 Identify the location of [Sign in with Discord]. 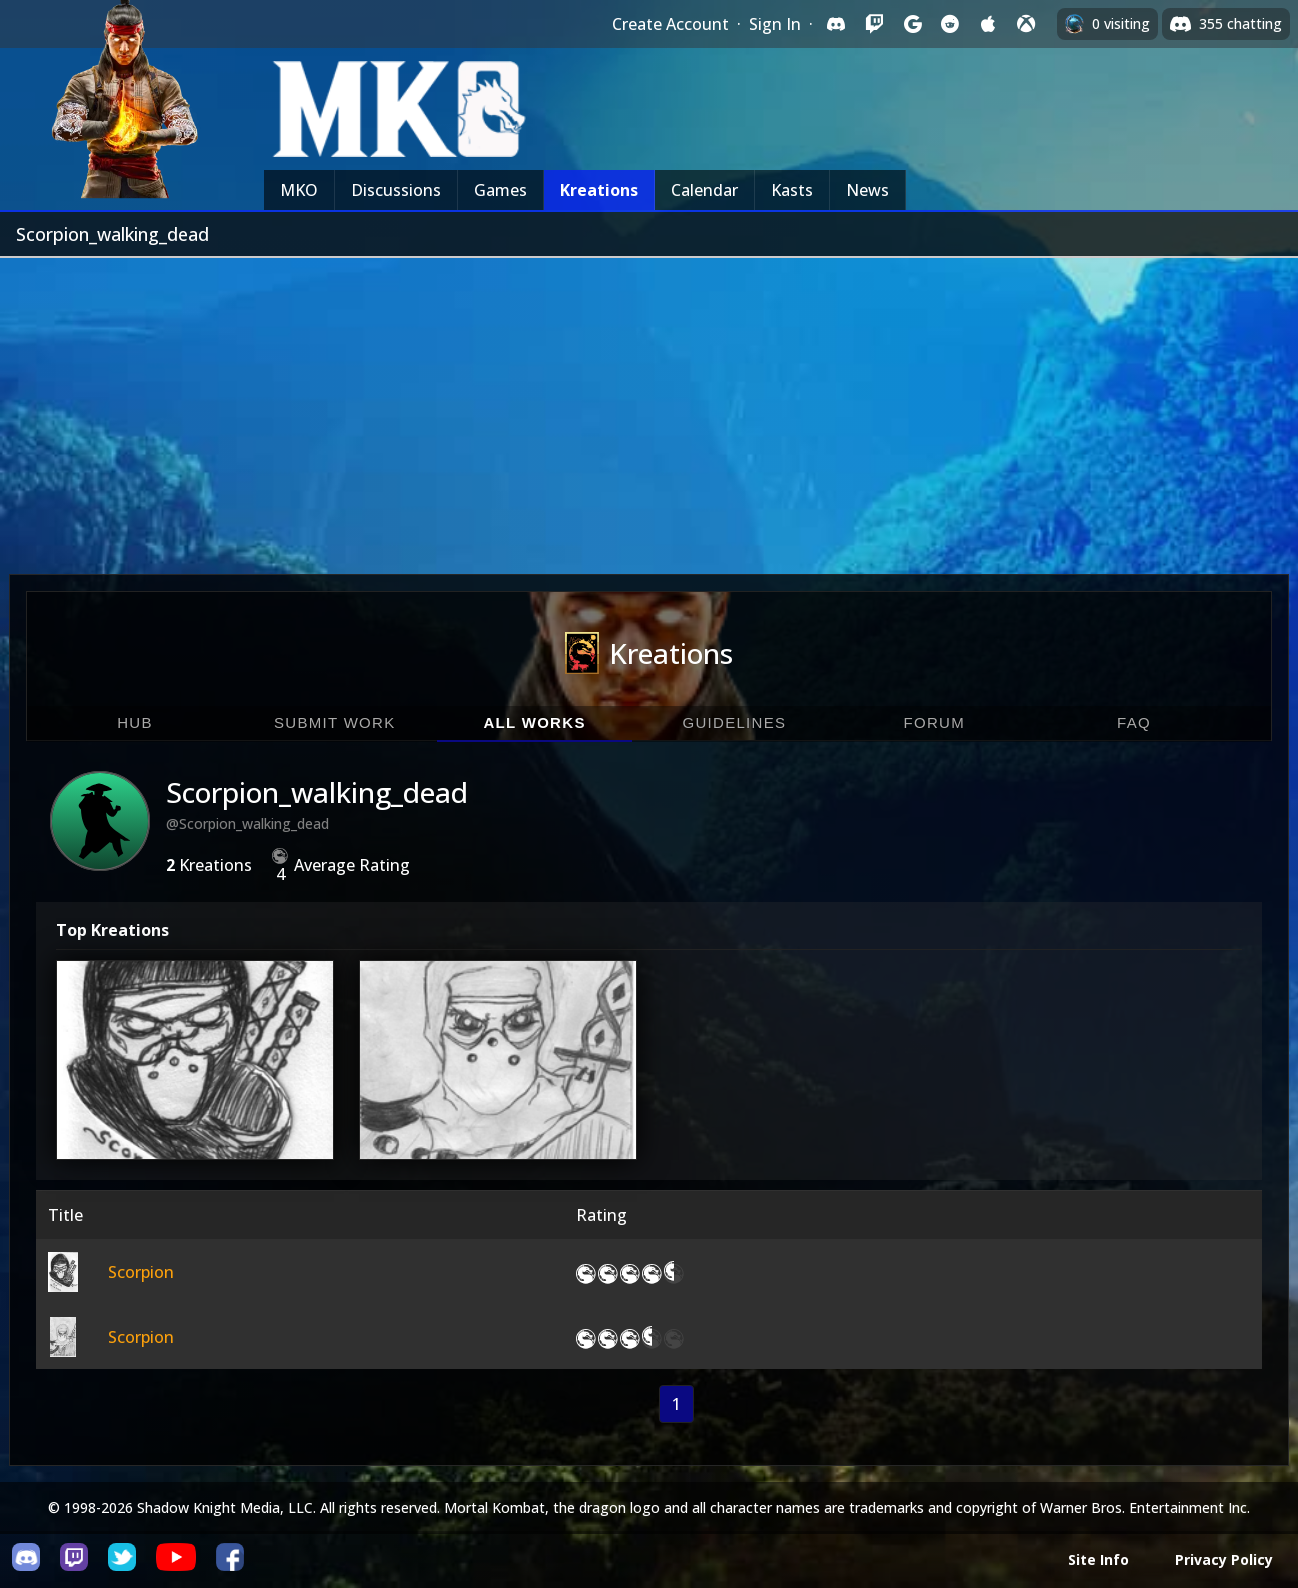
(836, 24).